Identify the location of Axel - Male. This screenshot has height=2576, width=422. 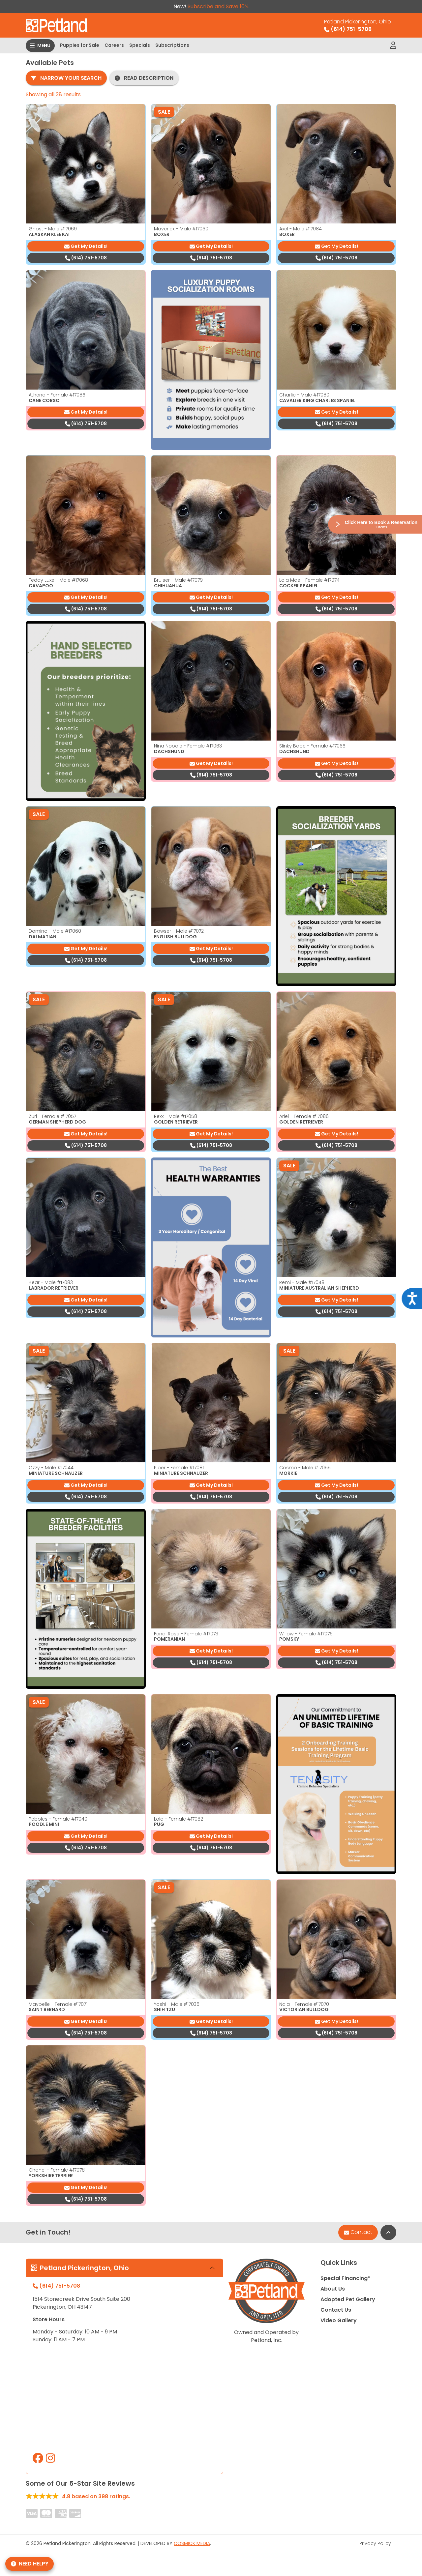
(300, 228).